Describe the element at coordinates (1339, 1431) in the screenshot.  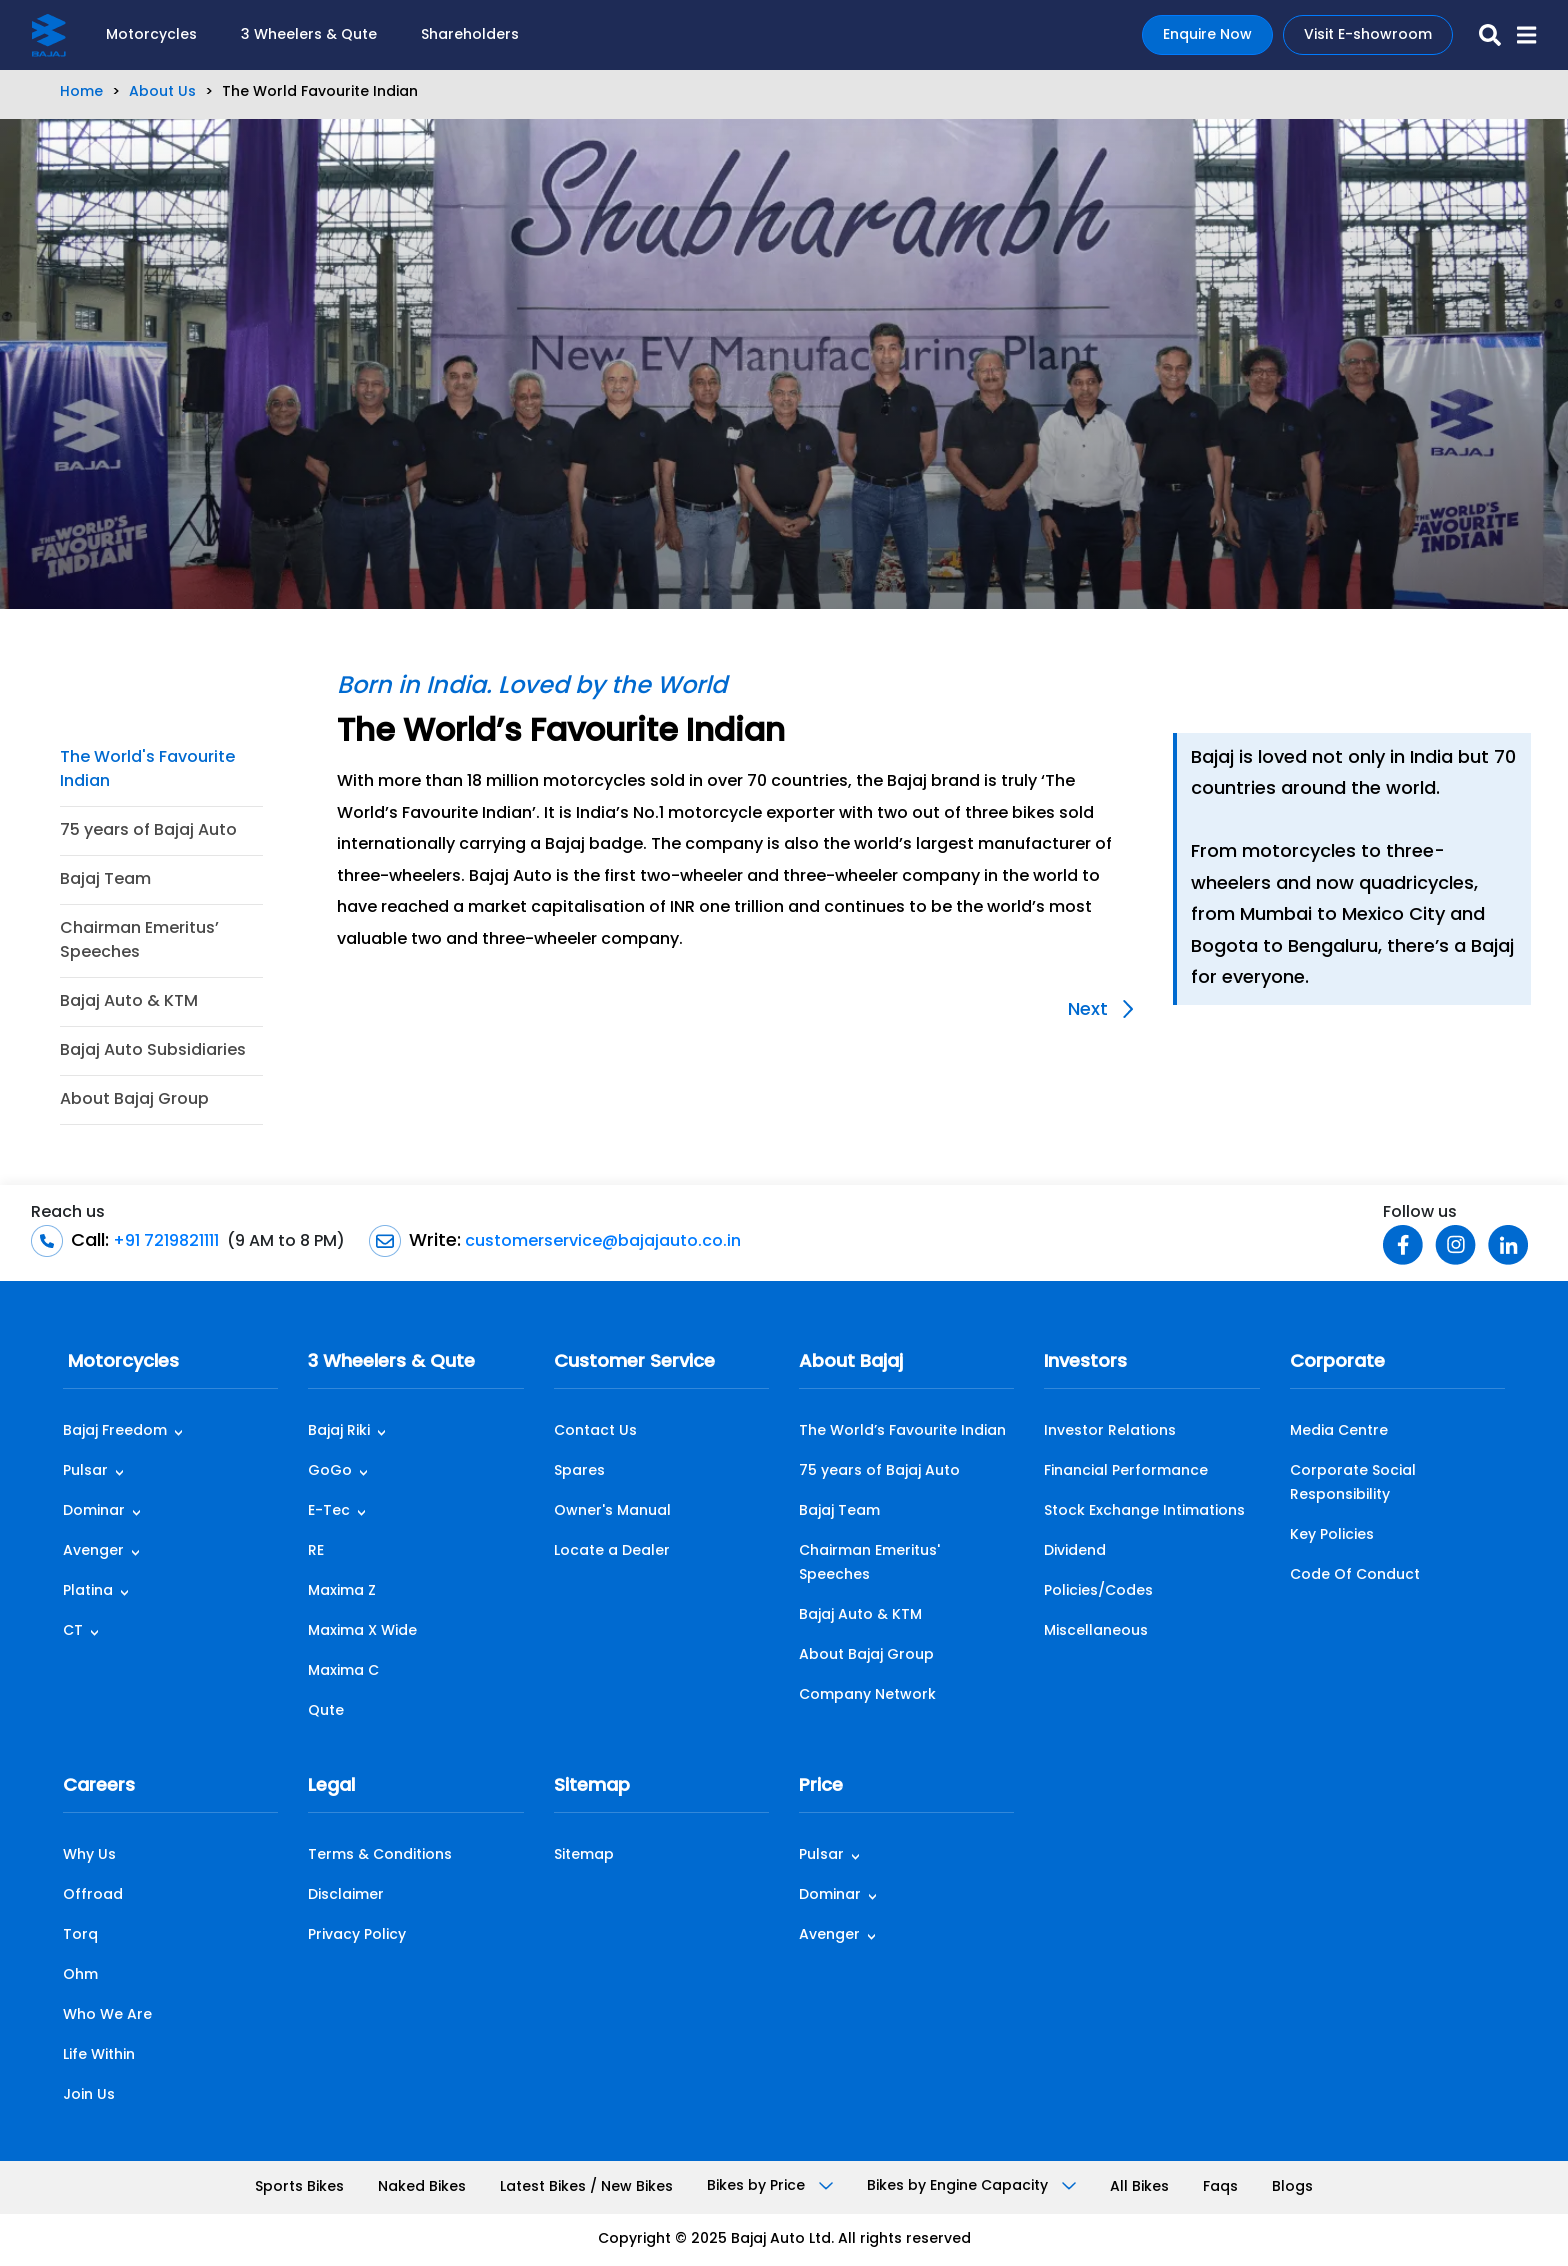
I see `Media Centre` at that location.